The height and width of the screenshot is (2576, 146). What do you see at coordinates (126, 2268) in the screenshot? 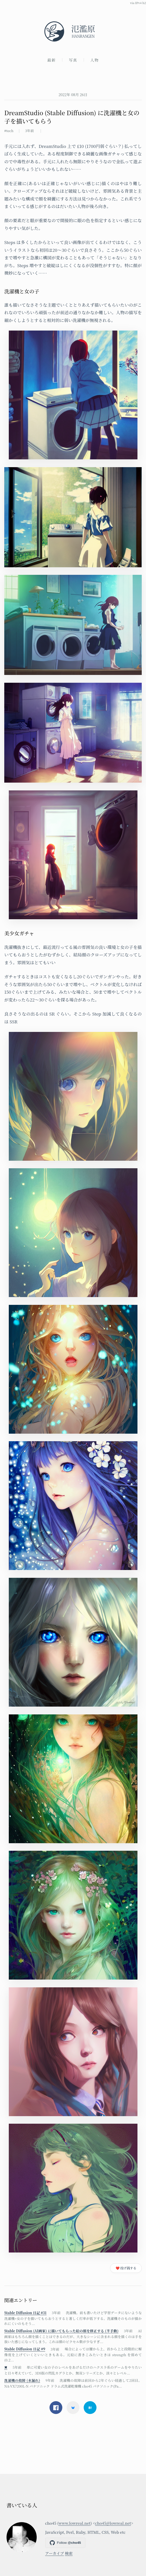
I see `❤️ 投げ銭する` at bounding box center [126, 2268].